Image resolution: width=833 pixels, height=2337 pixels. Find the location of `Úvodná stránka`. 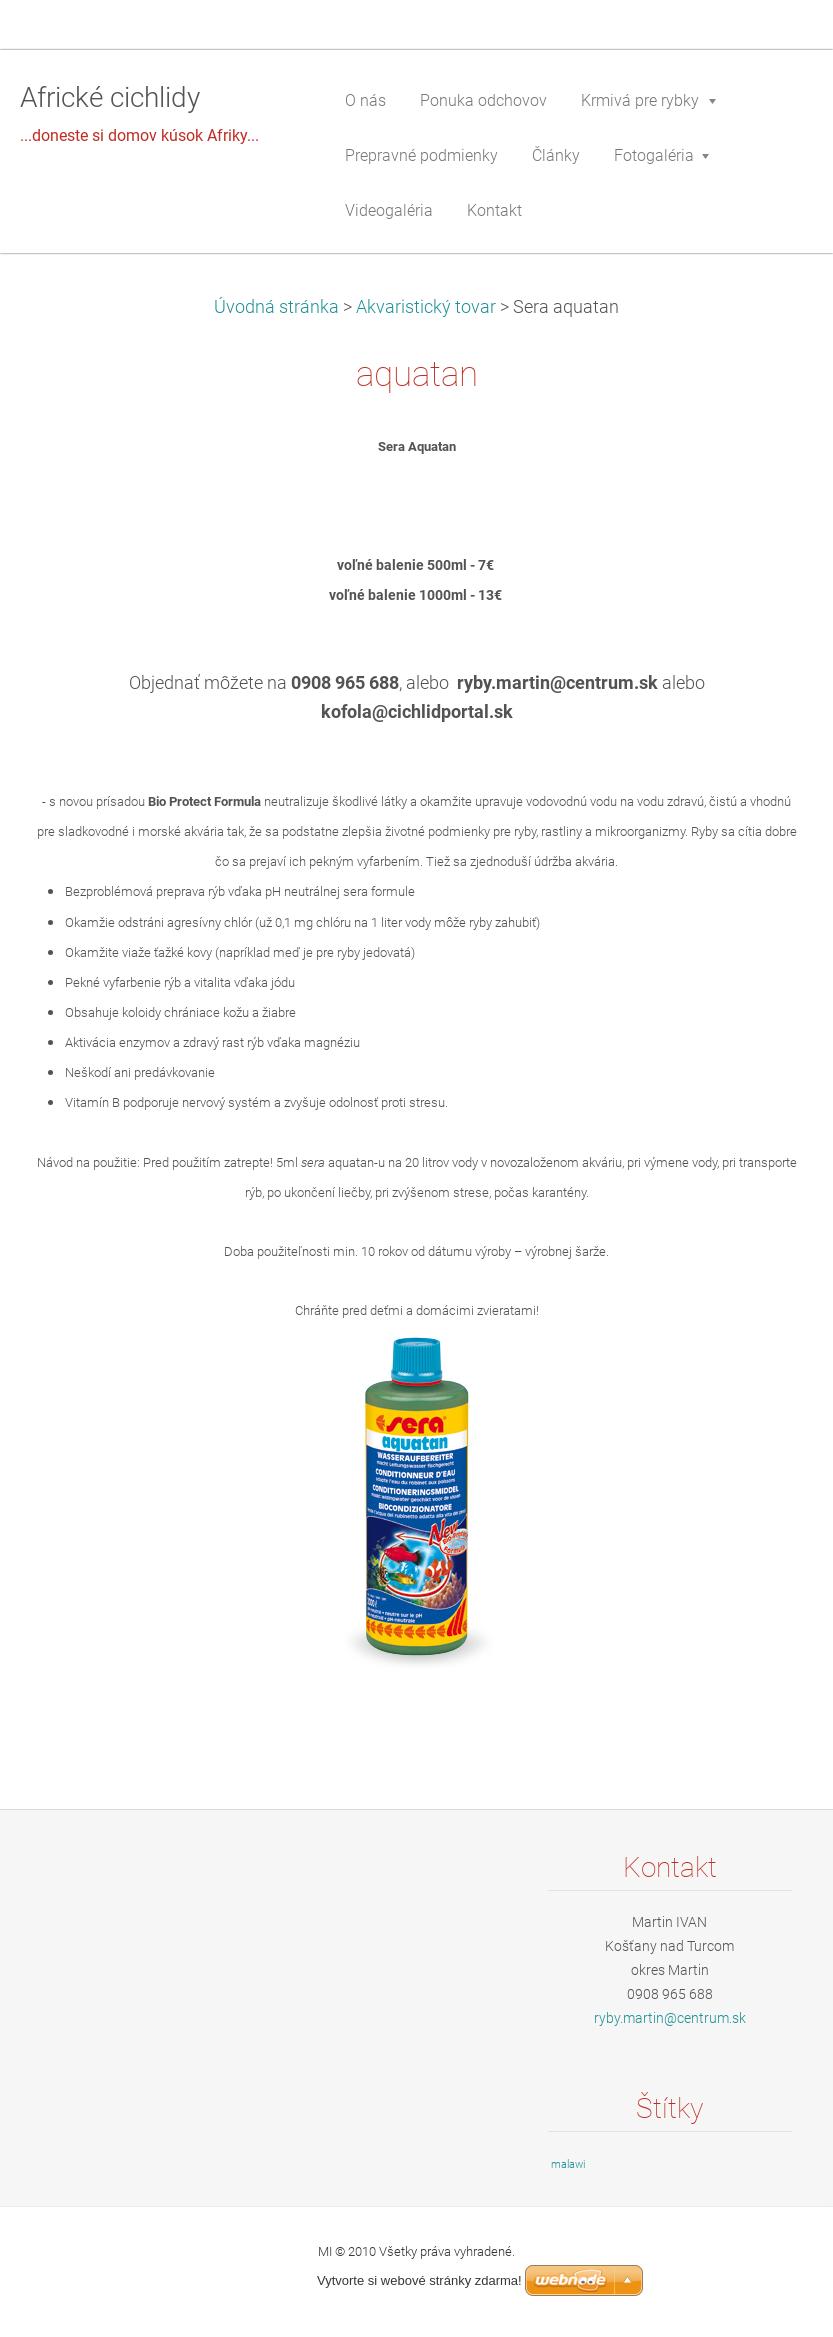

Úvodná stránka is located at coordinates (276, 307).